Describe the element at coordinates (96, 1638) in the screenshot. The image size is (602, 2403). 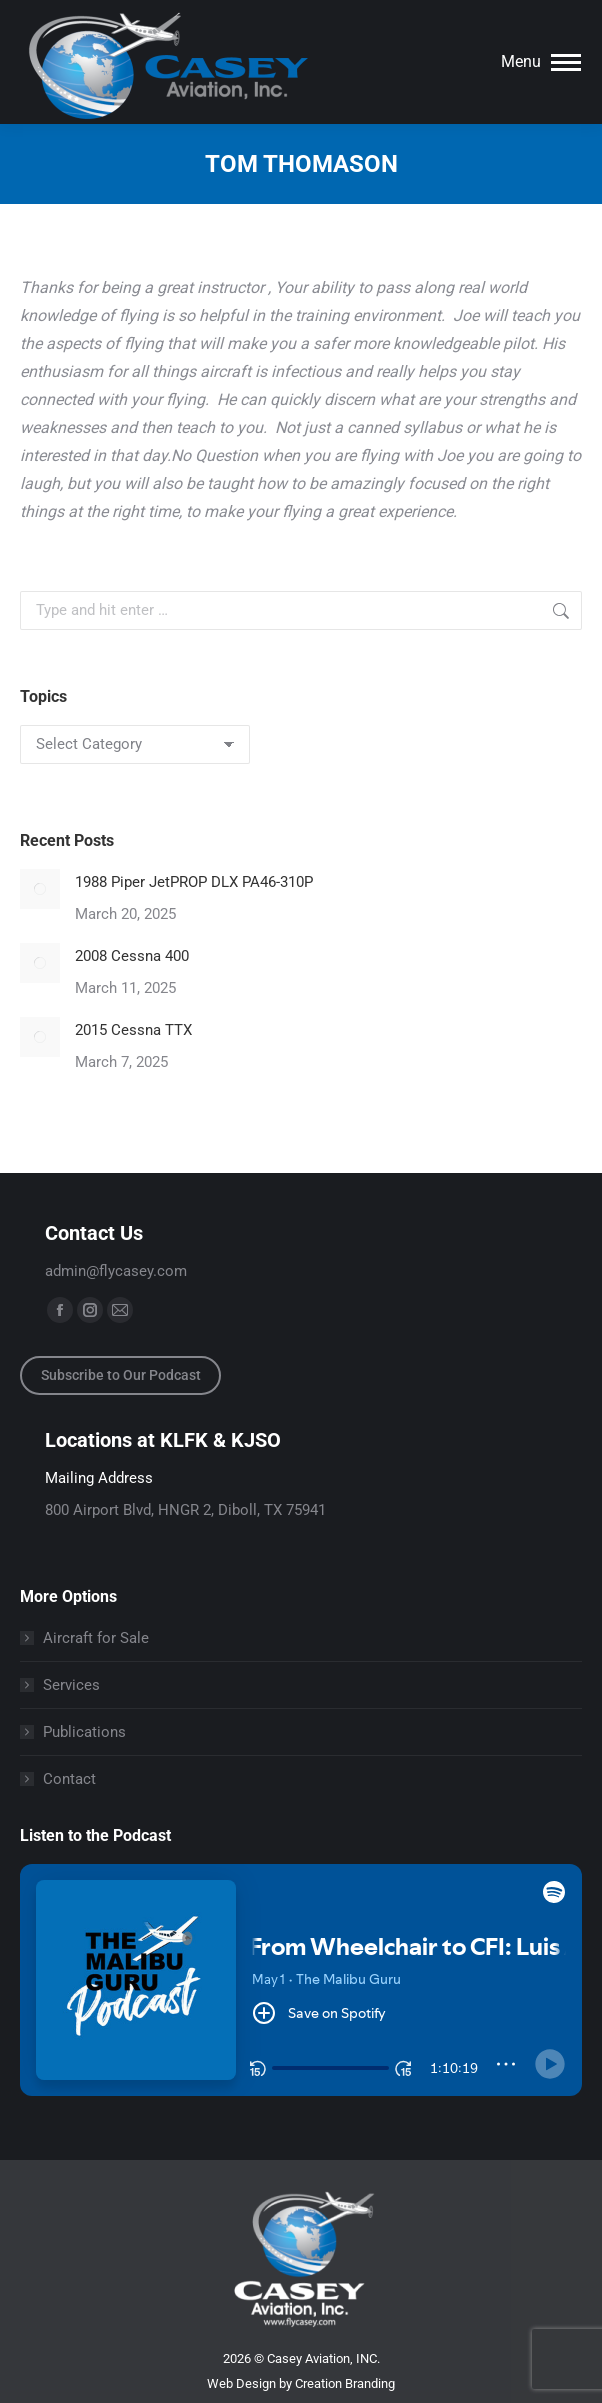
I see `Aircraft for Sale` at that location.